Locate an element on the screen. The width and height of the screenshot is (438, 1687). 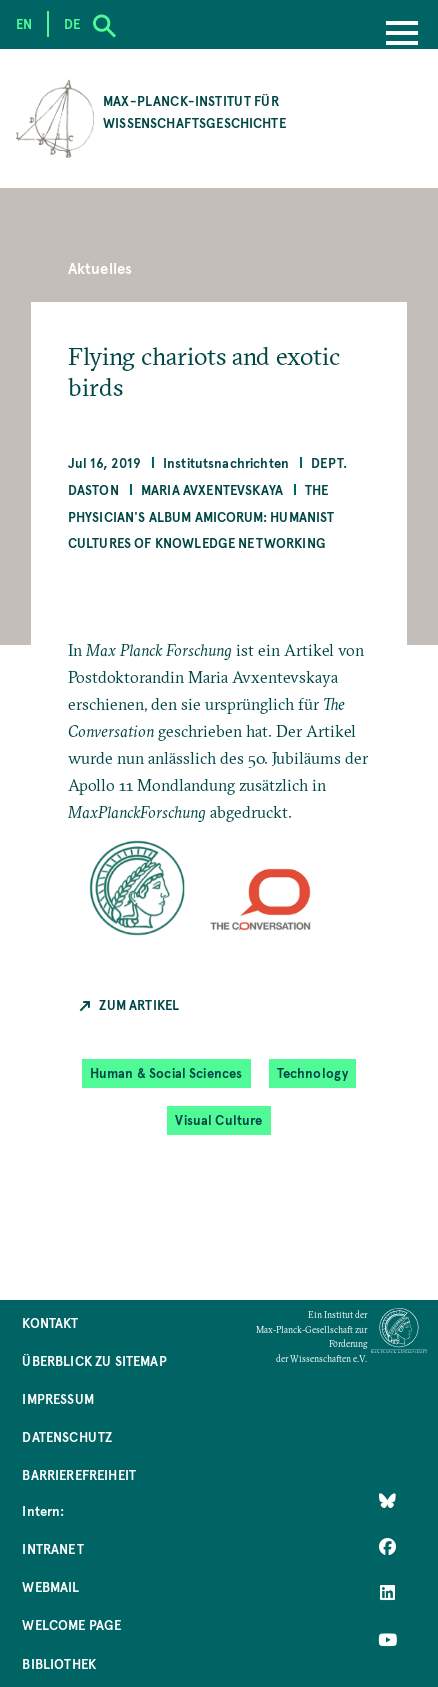
Technology is located at coordinates (313, 1072).